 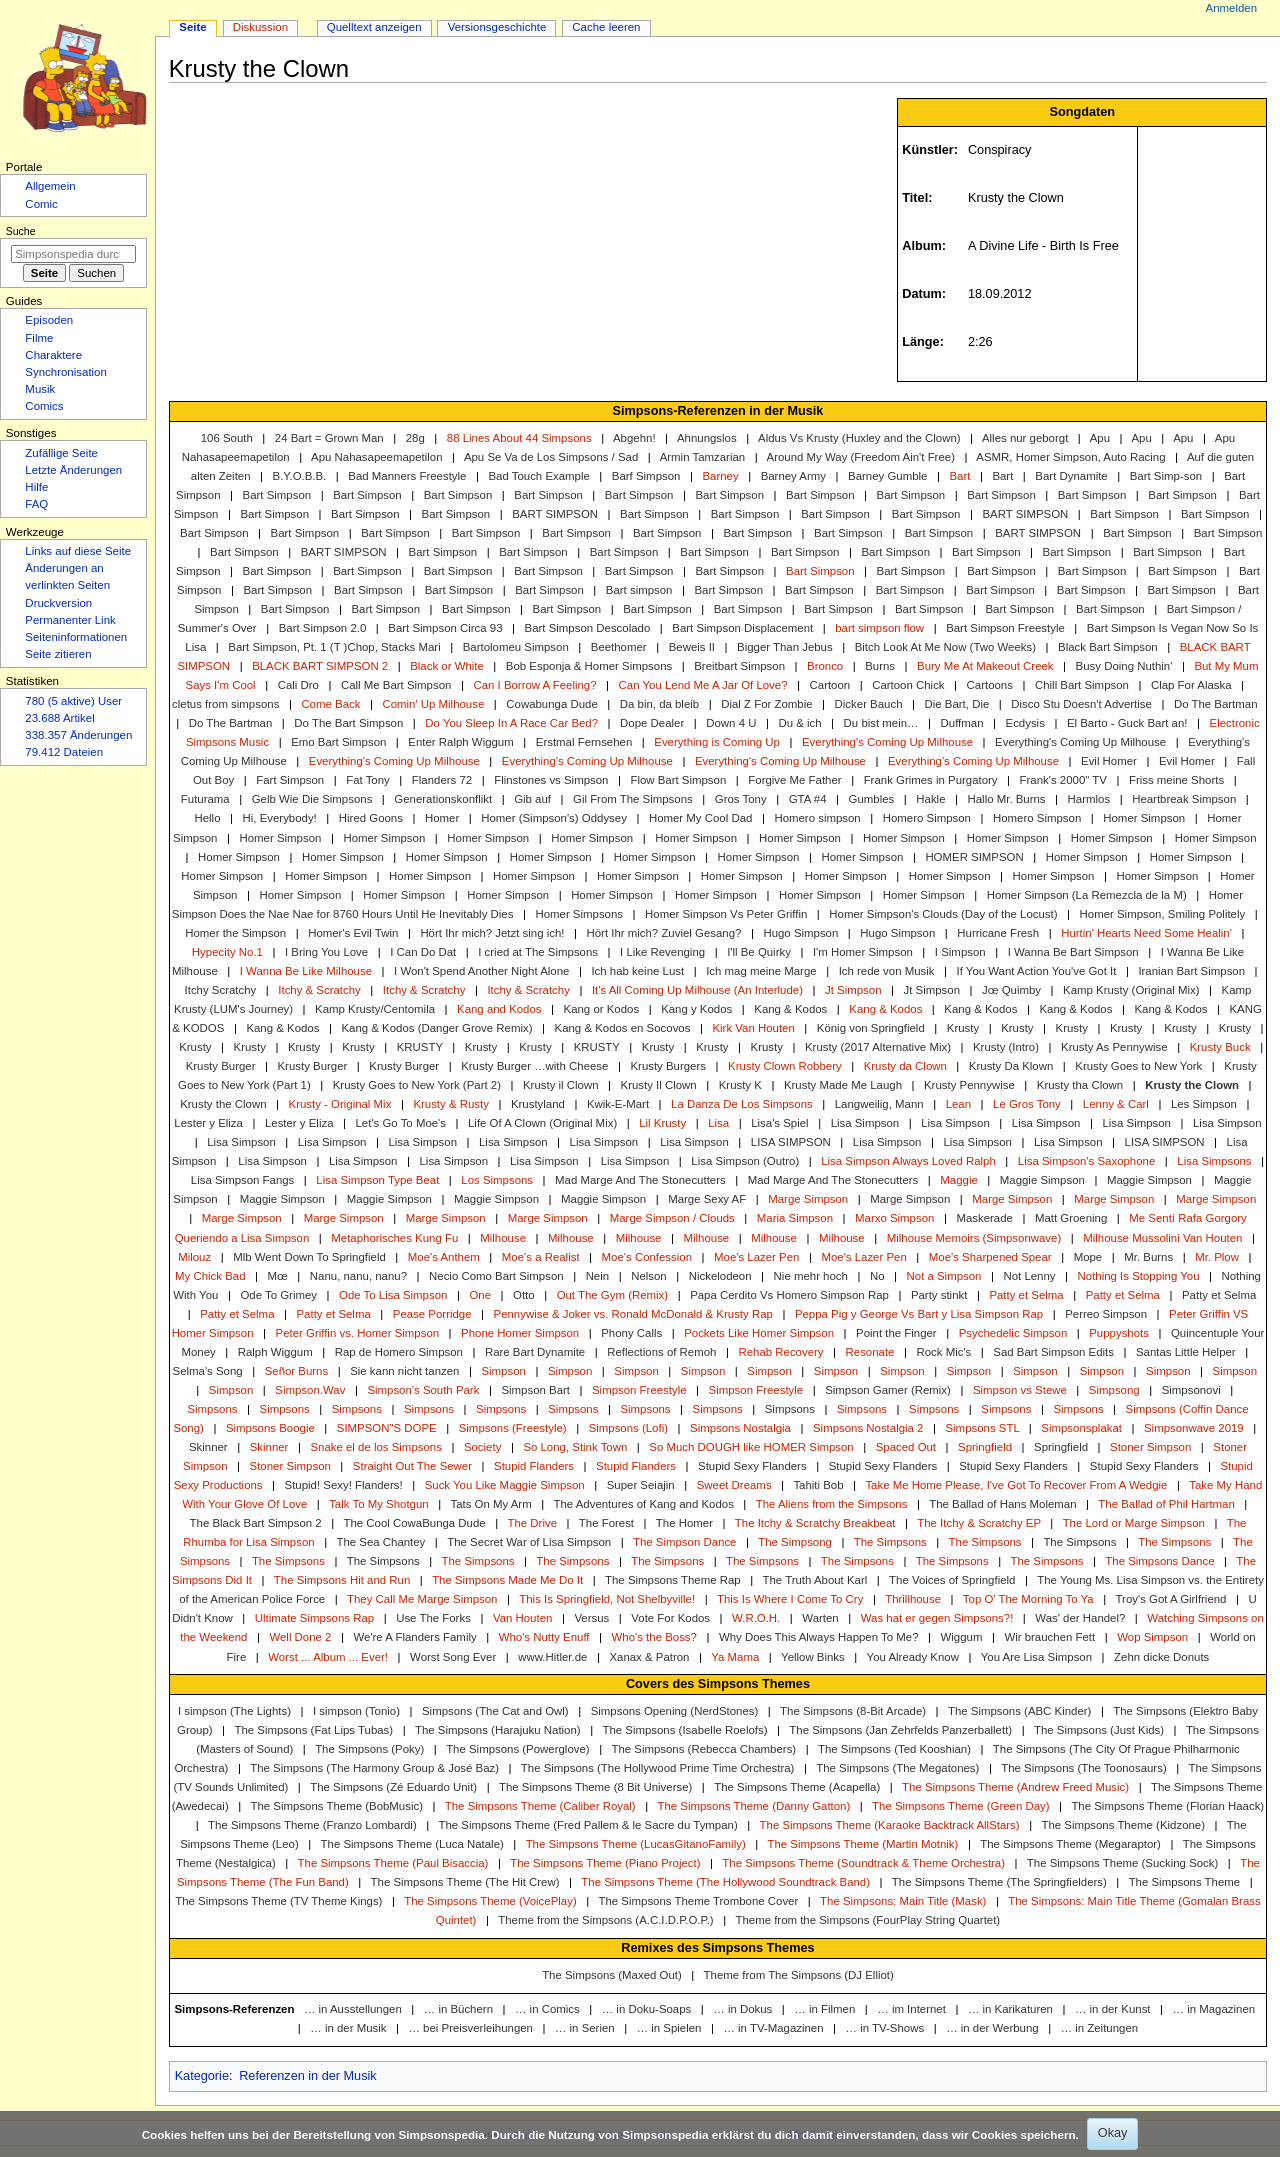 What do you see at coordinates (1176, 780) in the screenshot?
I see `Friss meine Shorts` at bounding box center [1176, 780].